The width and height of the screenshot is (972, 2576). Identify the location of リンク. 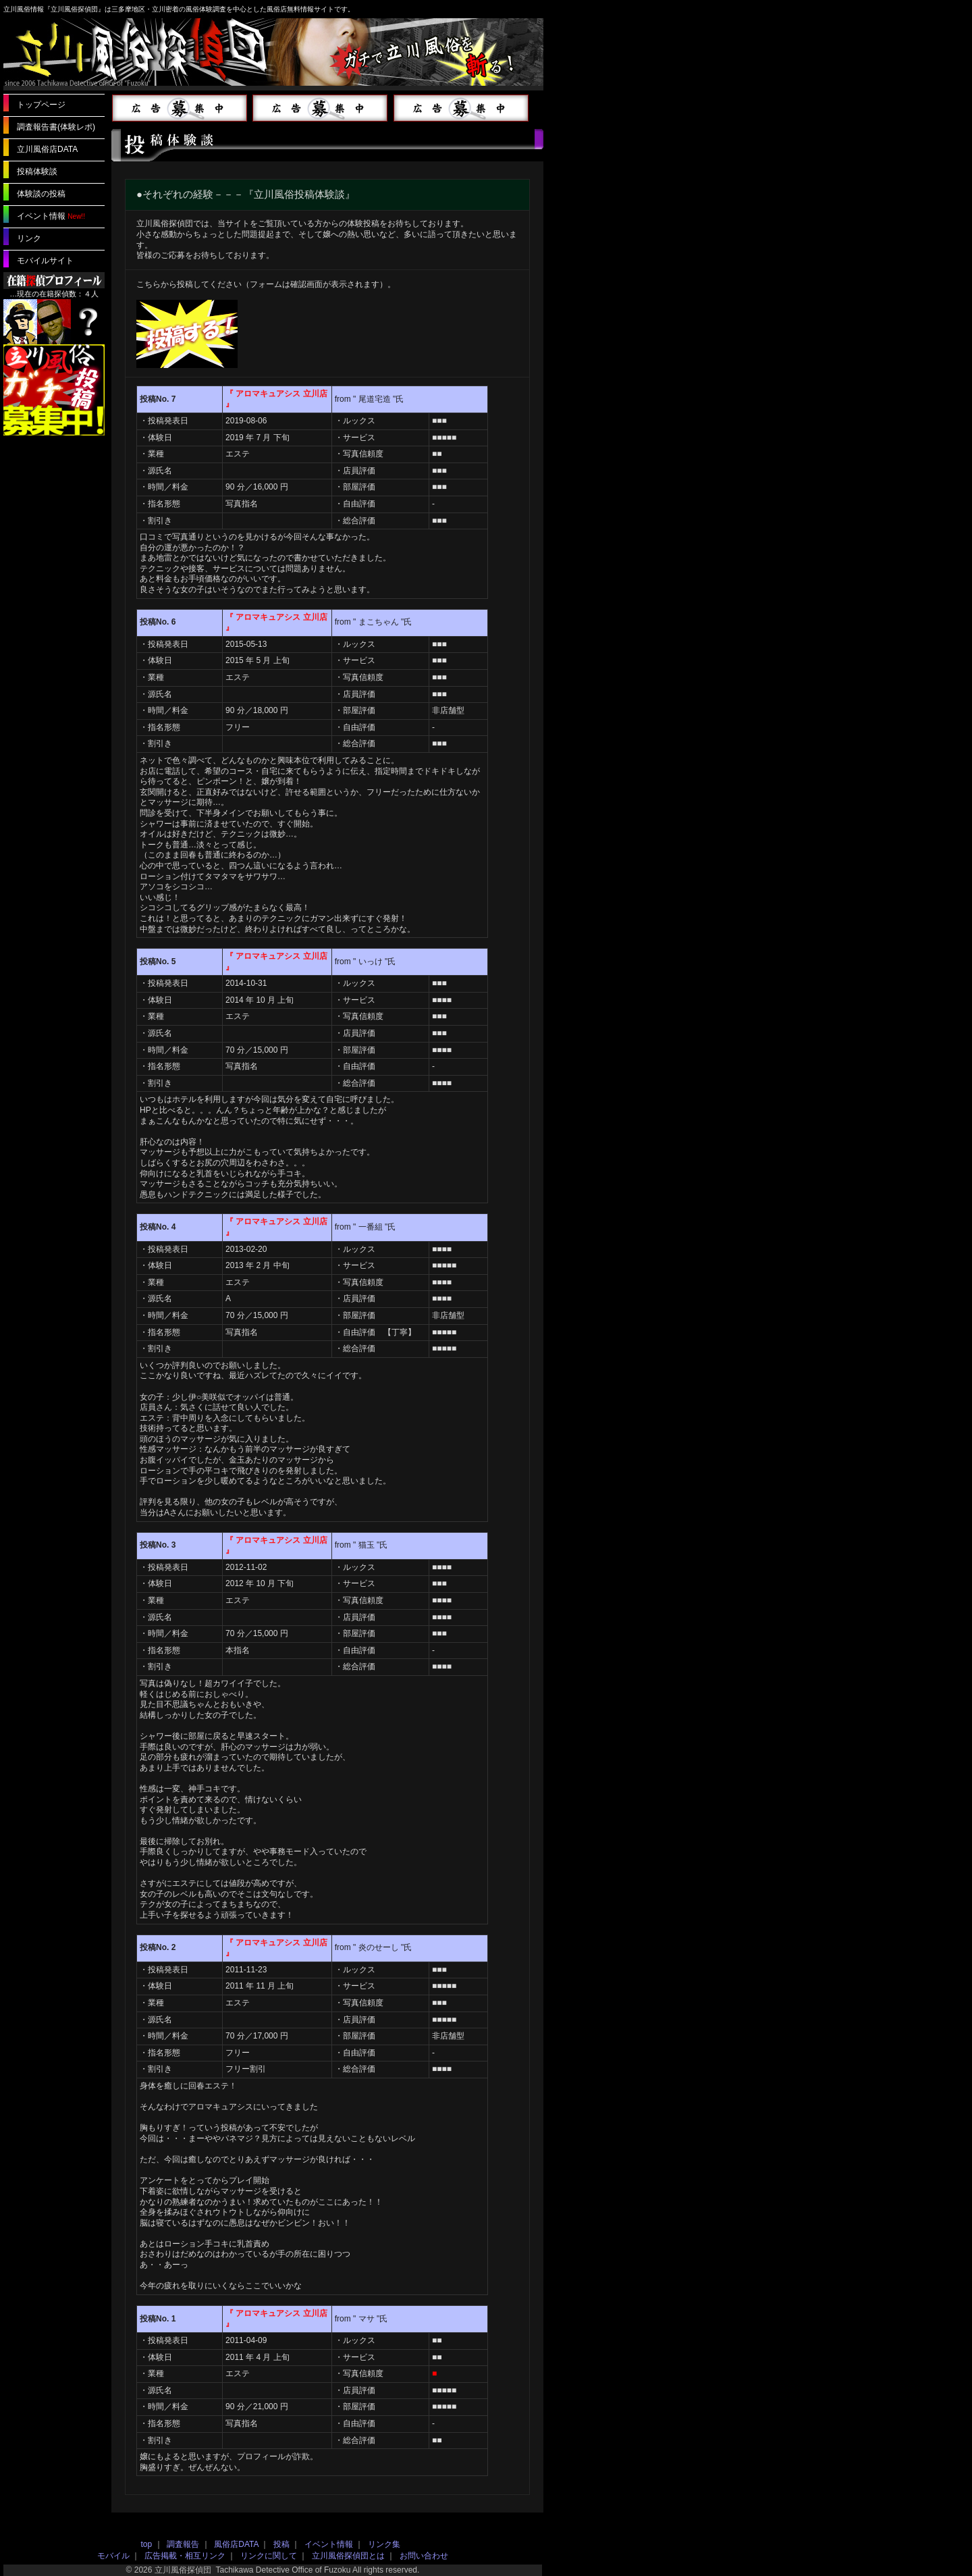
(29, 238).